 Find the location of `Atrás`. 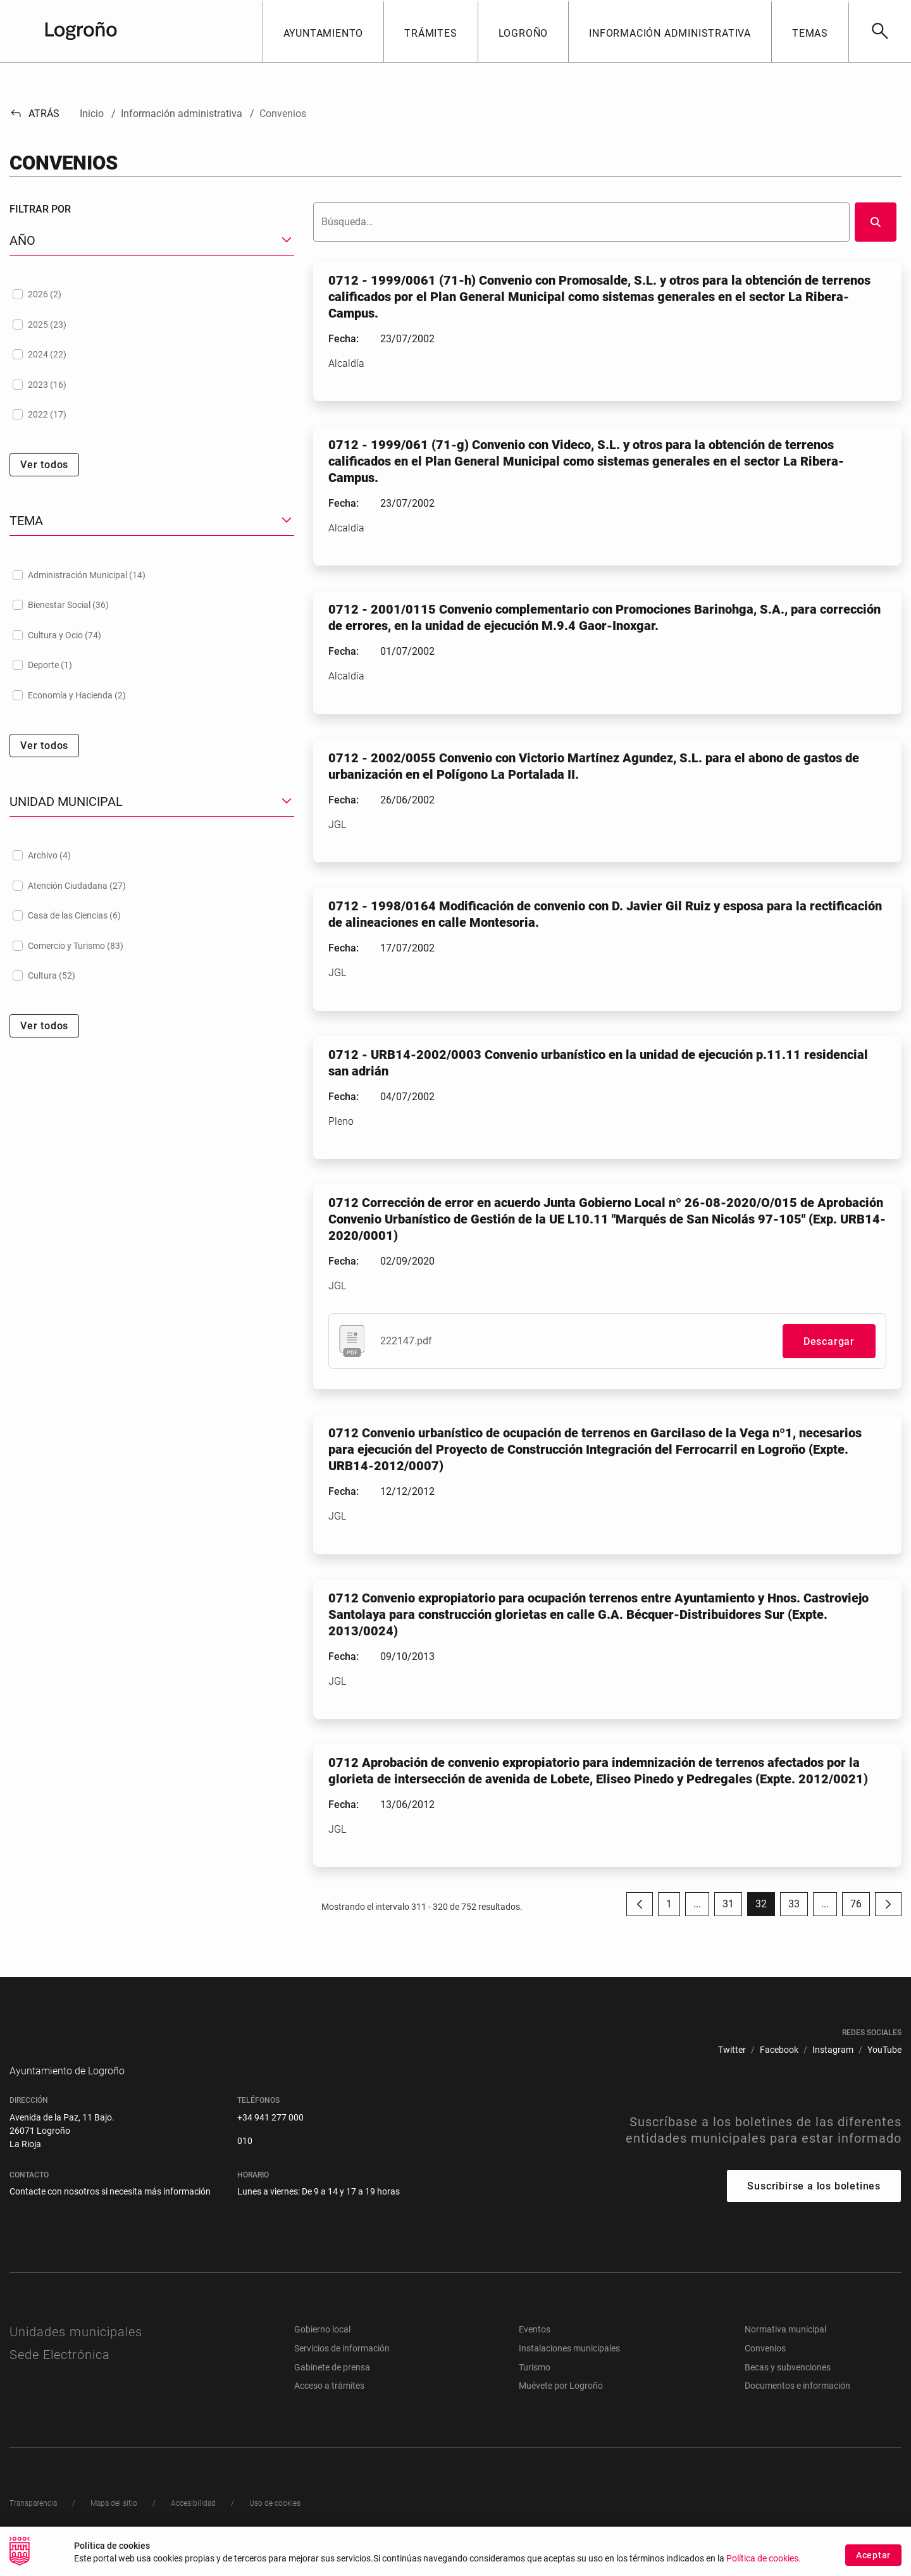

Atrás is located at coordinates (34, 114).